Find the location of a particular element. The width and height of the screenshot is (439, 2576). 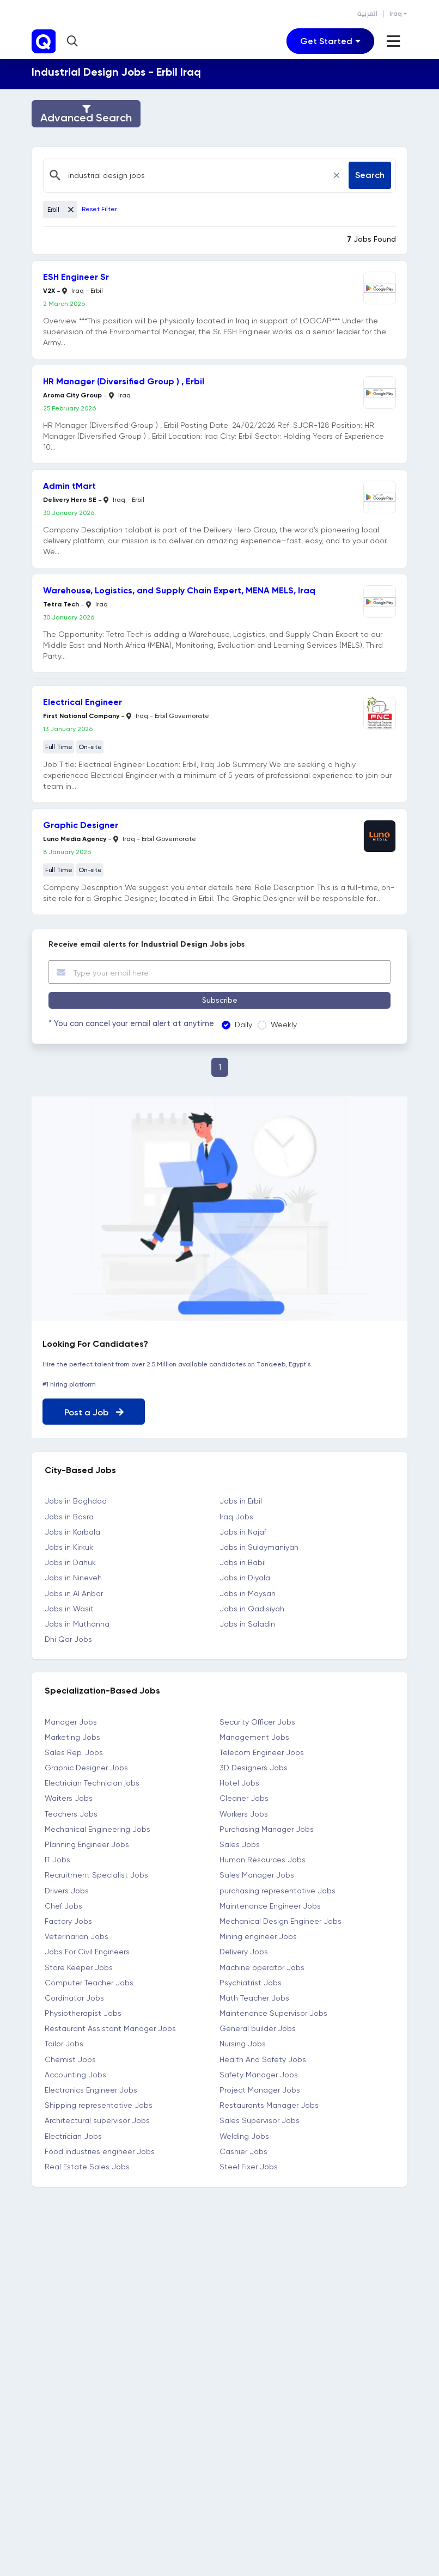

Maintenance Engineer Jobs is located at coordinates (270, 1905).